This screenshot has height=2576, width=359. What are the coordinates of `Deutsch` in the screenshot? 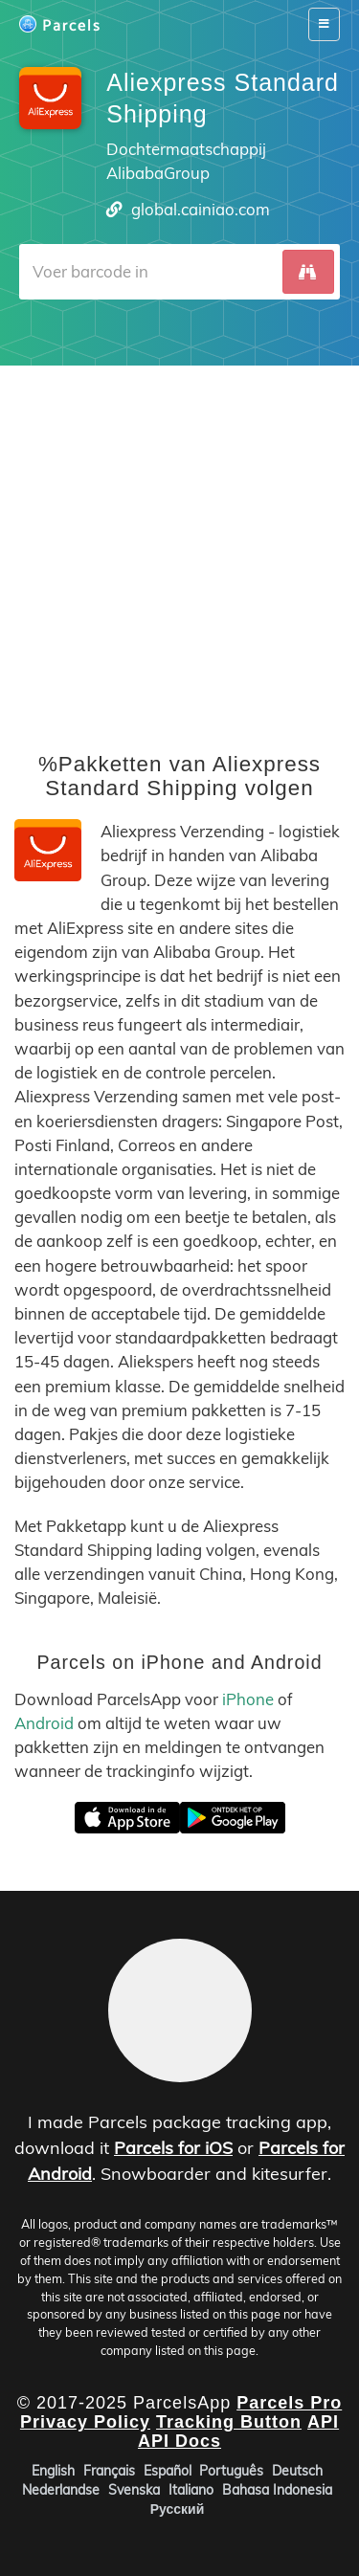 It's located at (297, 2470).